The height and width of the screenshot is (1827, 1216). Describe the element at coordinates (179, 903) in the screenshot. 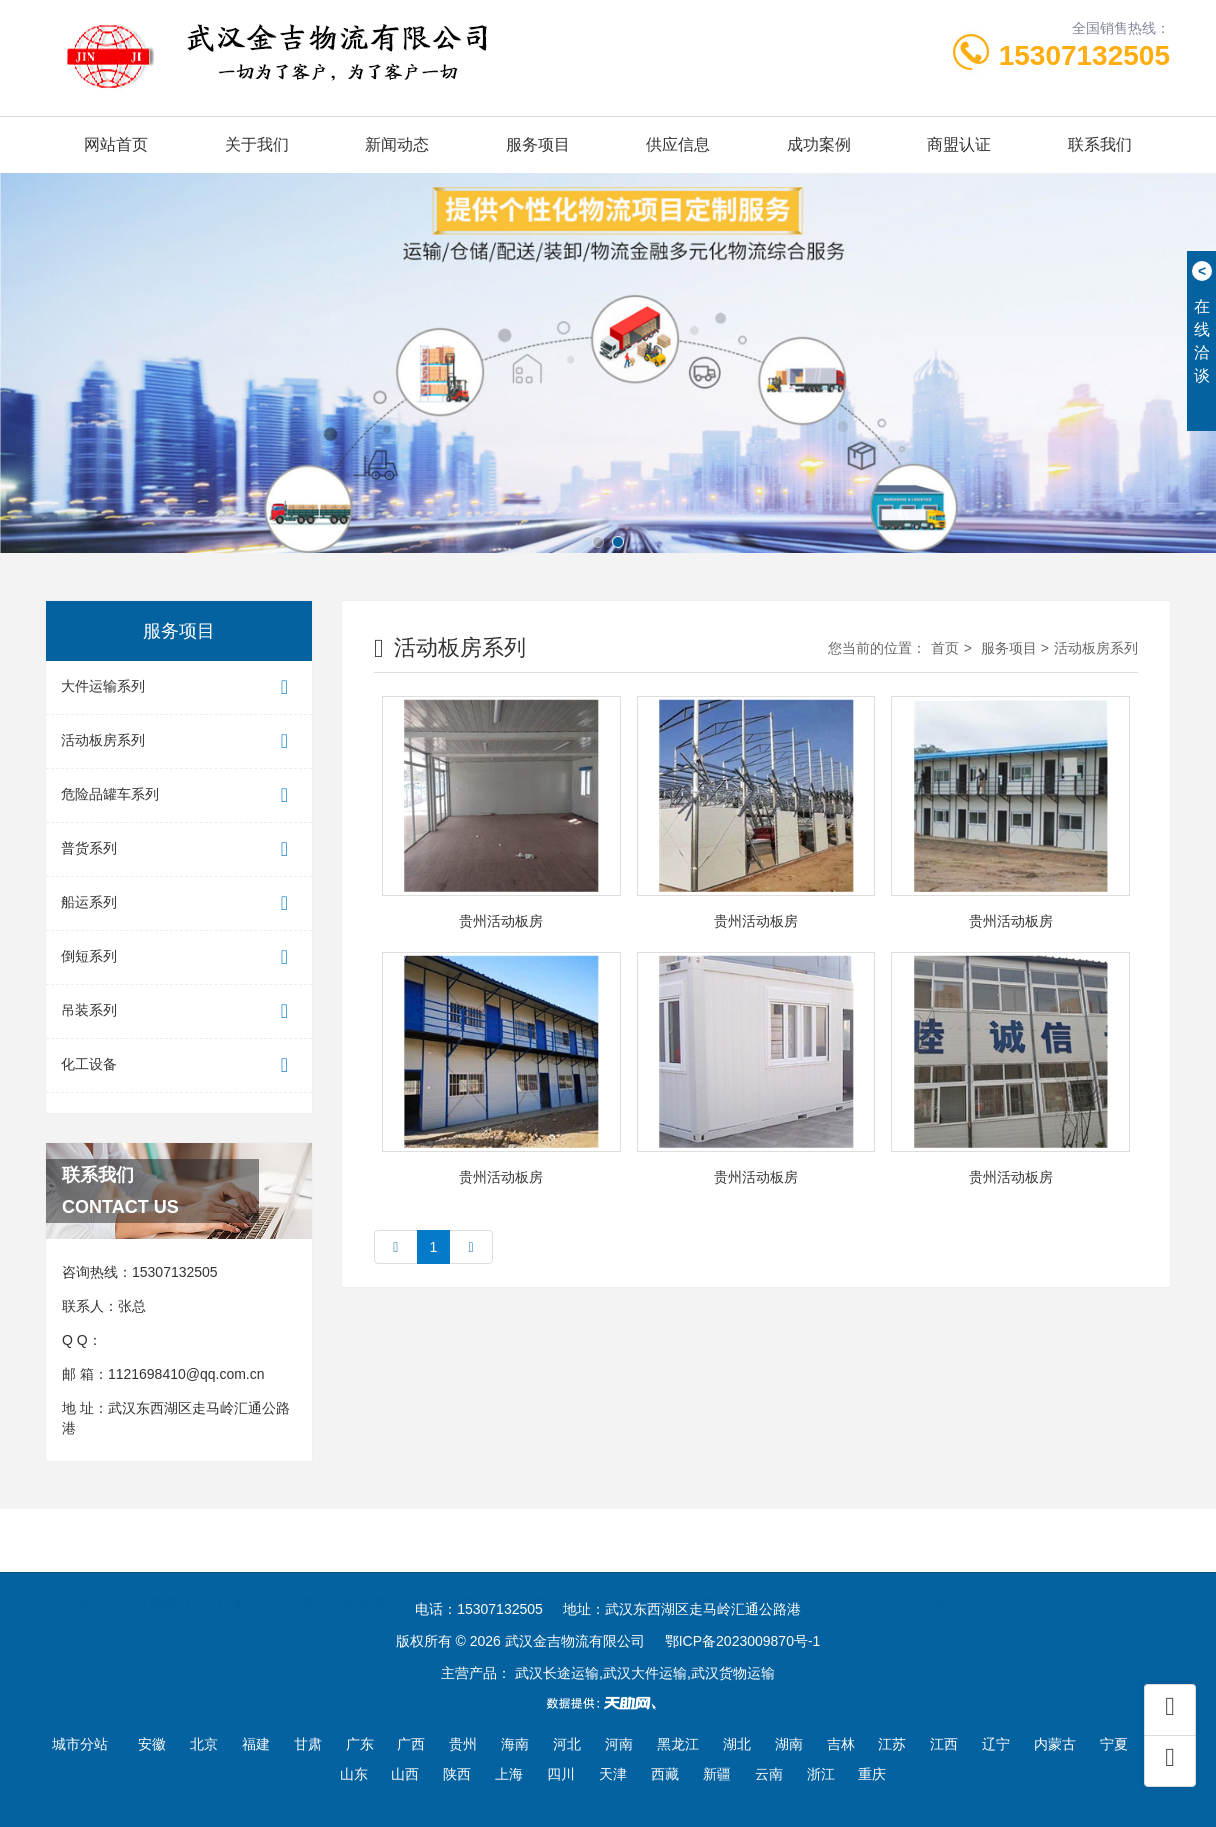

I see `船运系列` at that location.